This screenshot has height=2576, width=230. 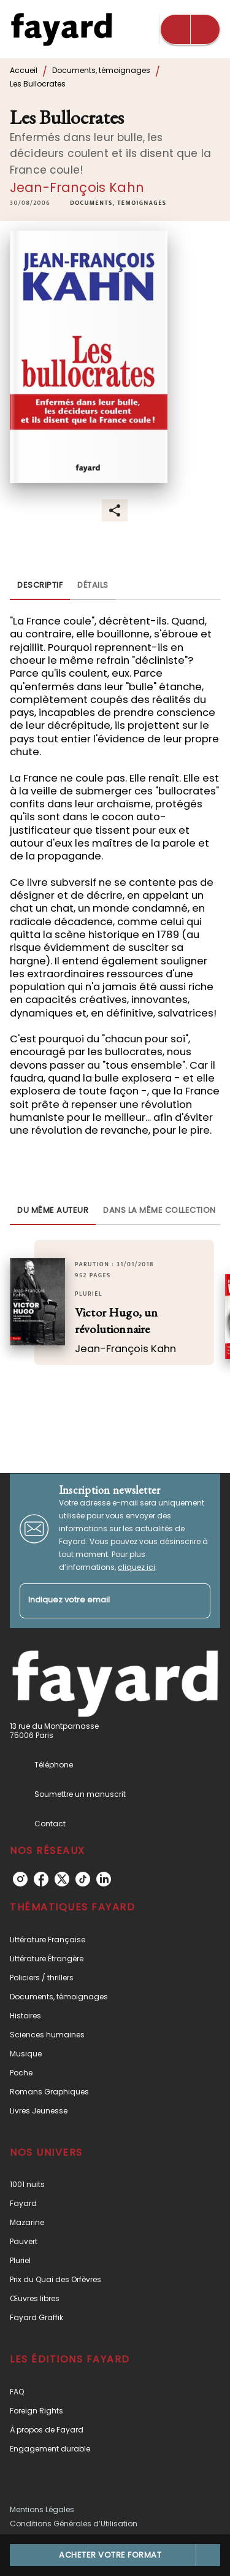 What do you see at coordinates (23, 70) in the screenshot?
I see `Accueil` at bounding box center [23, 70].